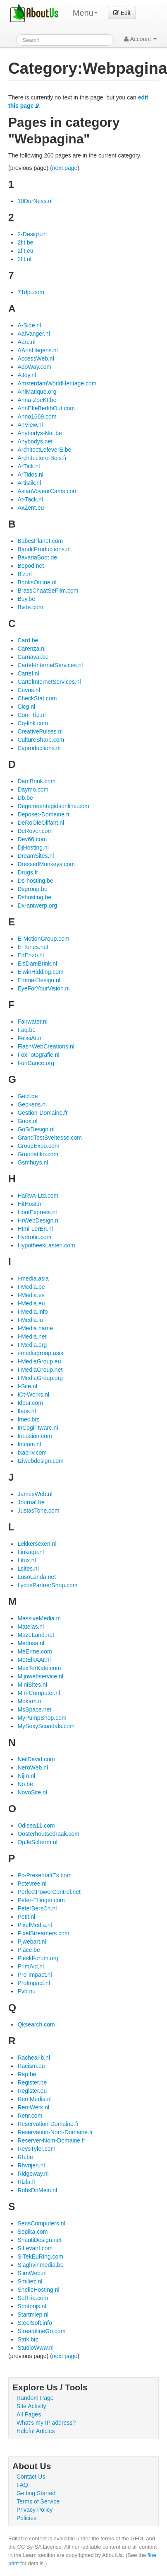 This screenshot has width=167, height=2576. Describe the element at coordinates (38, 1146) in the screenshot. I see `GroupExpo.com` at that location.